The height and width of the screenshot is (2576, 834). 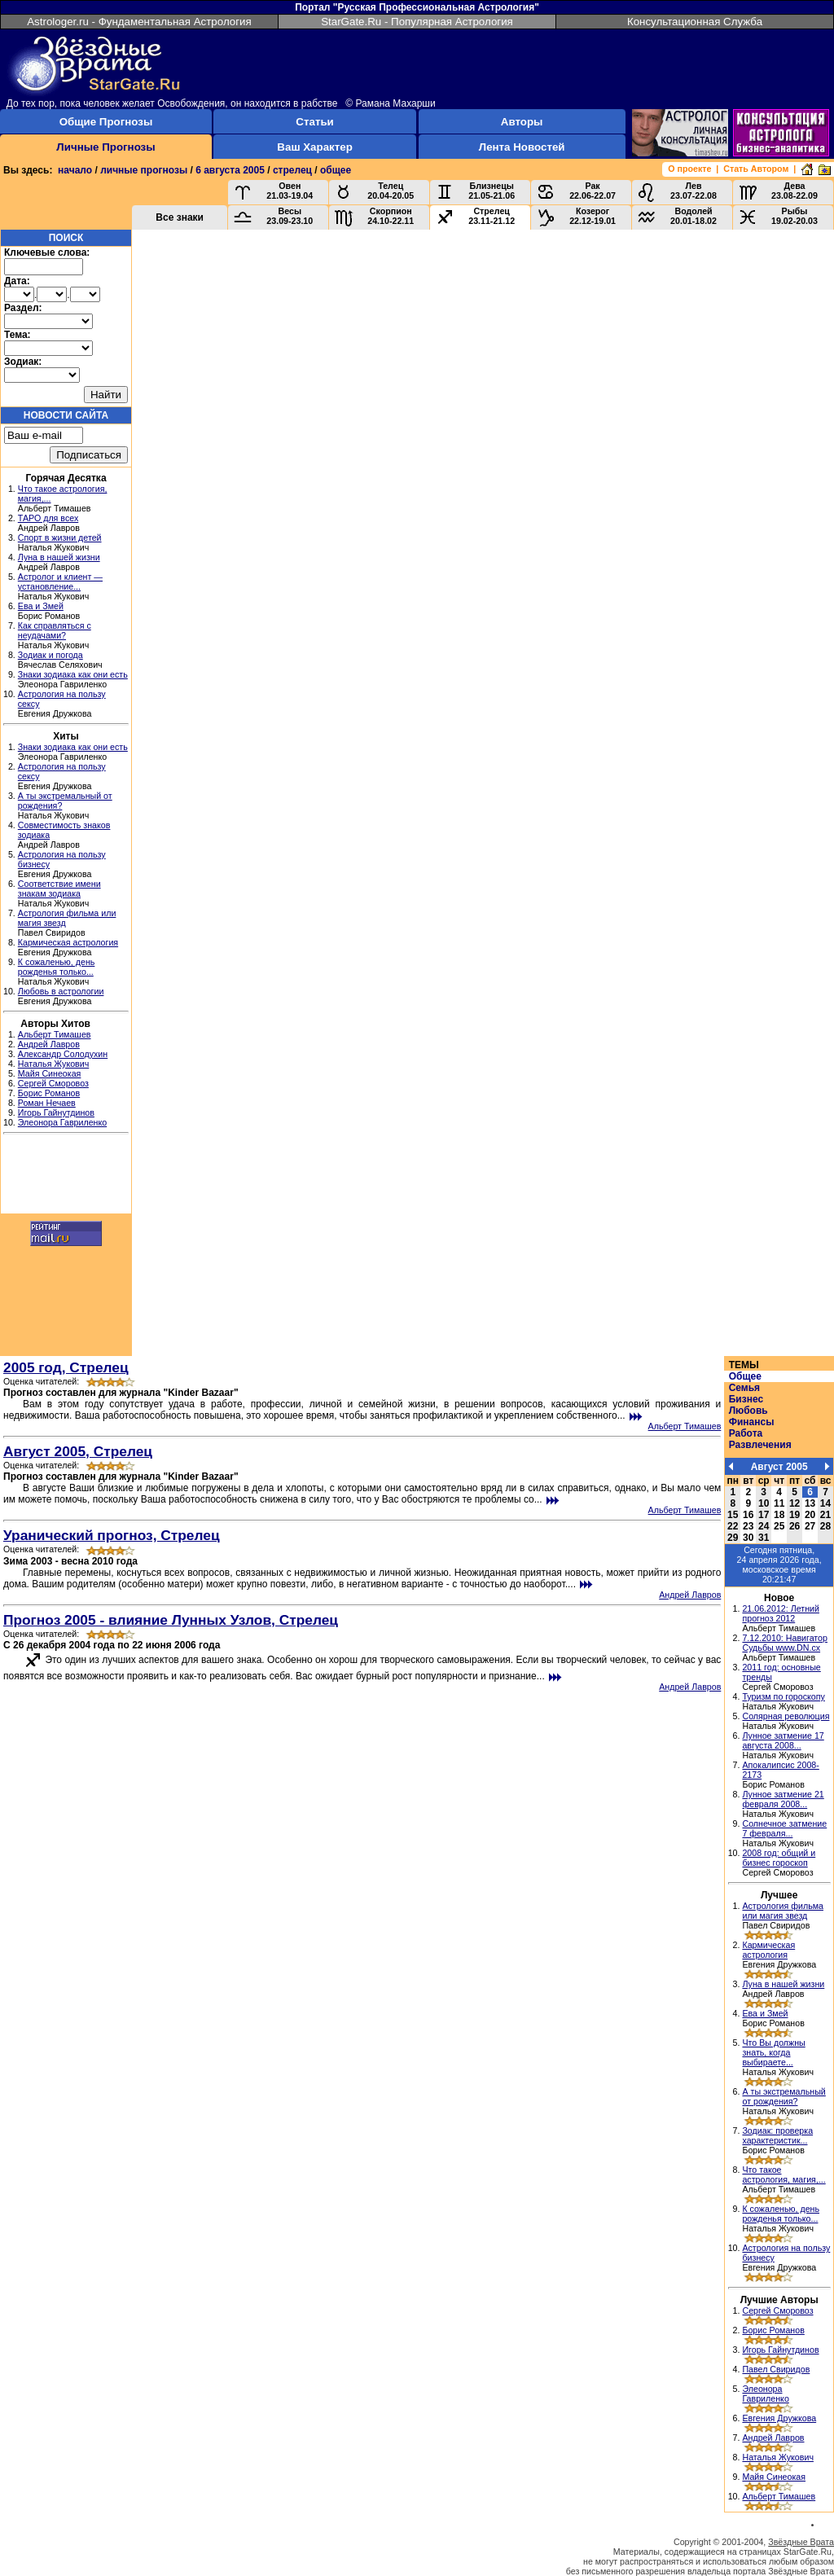 What do you see at coordinates (745, 1376) in the screenshot?
I see `Общее` at bounding box center [745, 1376].